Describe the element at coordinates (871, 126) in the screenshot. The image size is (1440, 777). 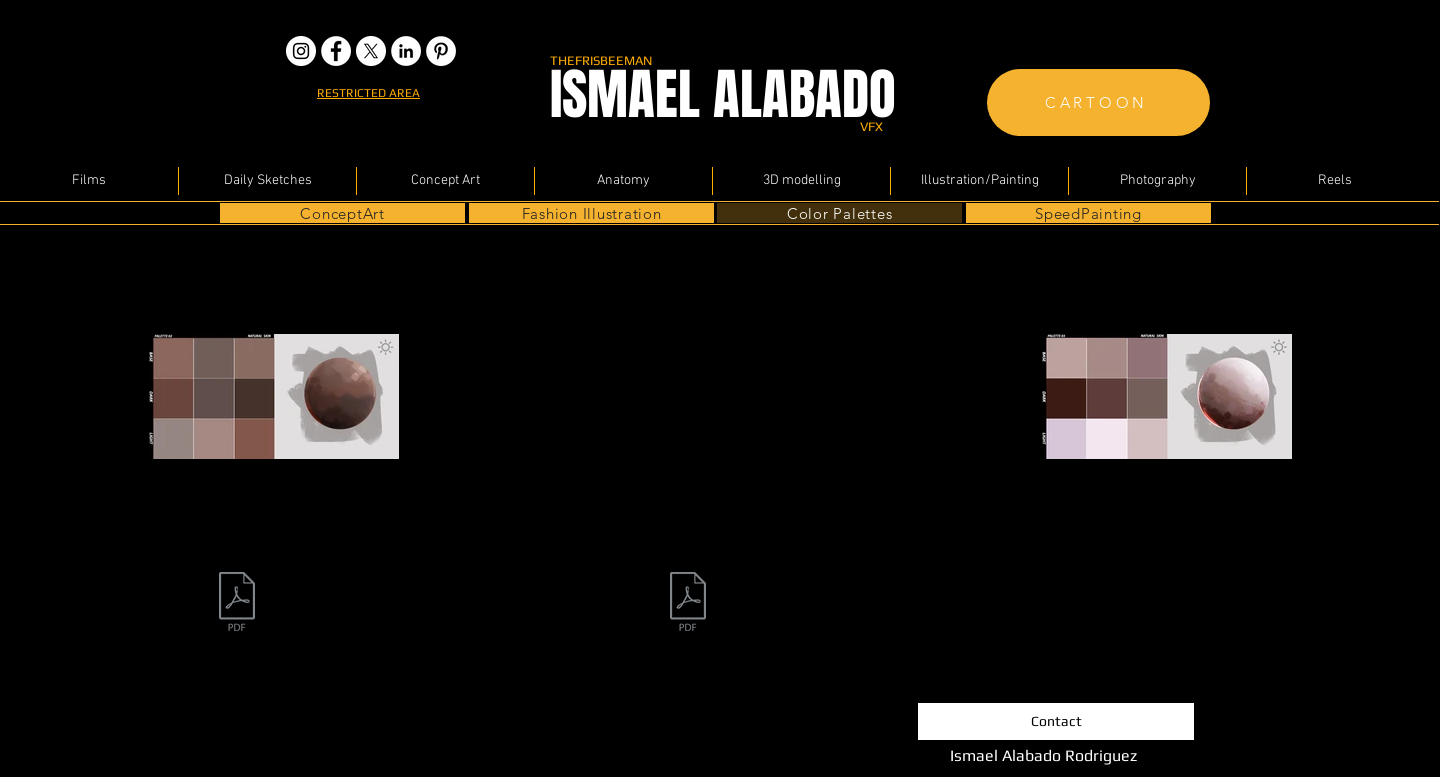
I see `VFX` at that location.